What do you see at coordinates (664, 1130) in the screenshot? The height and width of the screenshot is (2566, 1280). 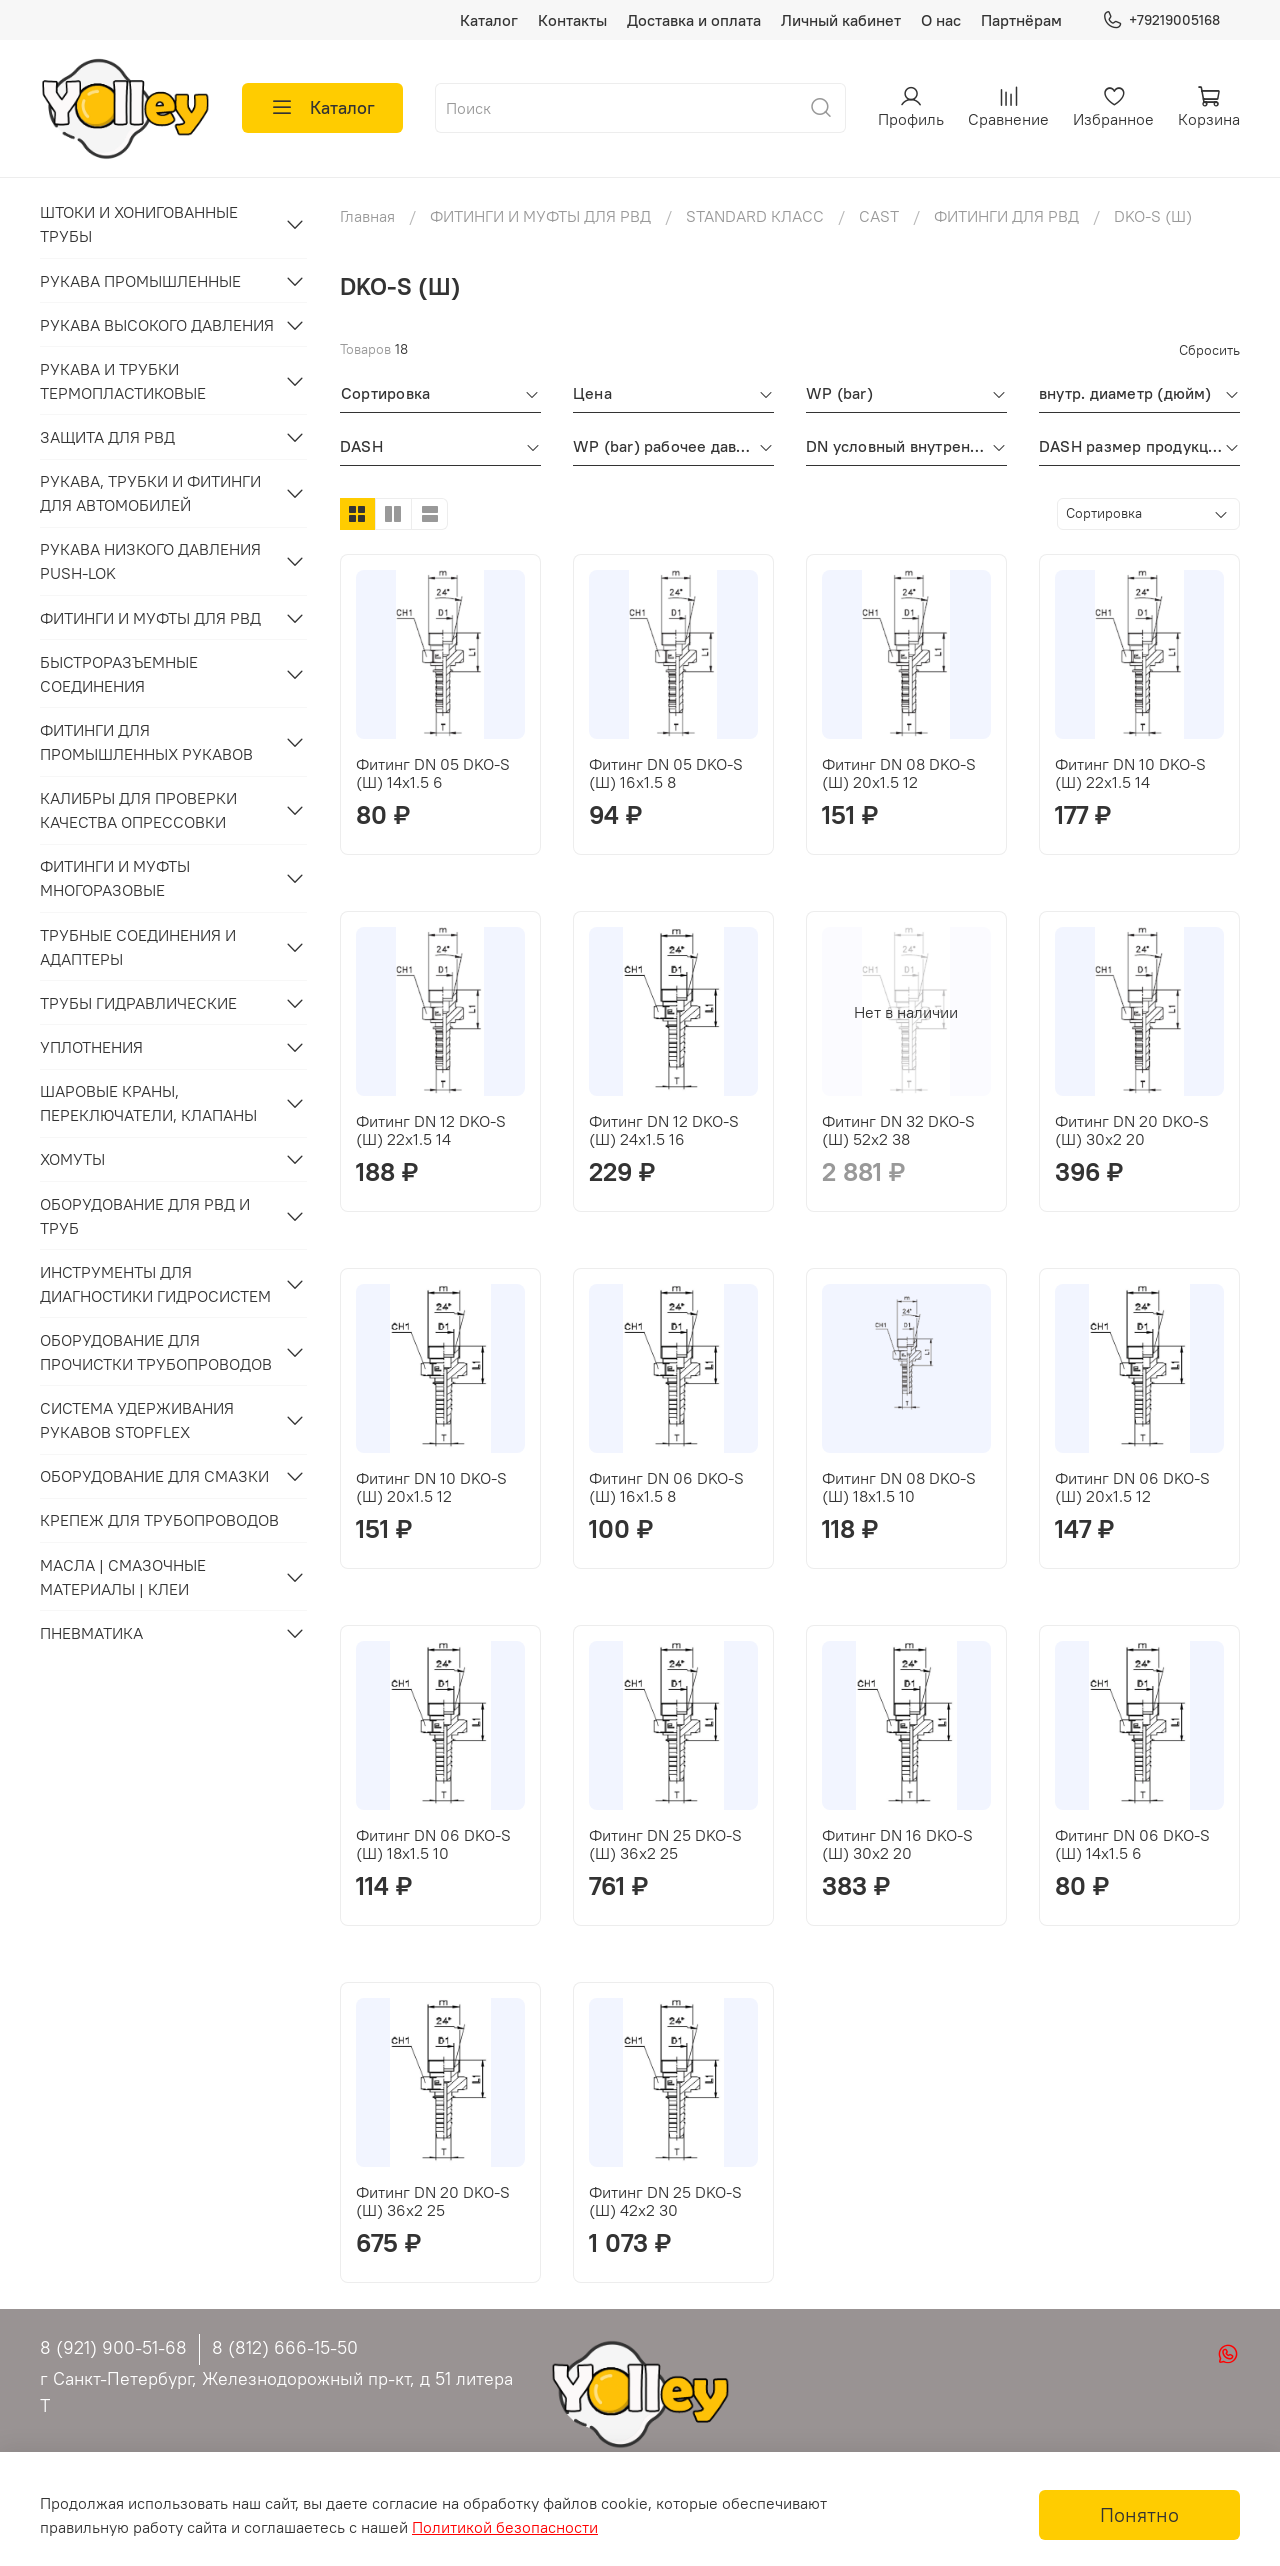 I see `Фитинг DN 12 DKO-S (Ш) 24x1.5 16` at bounding box center [664, 1130].